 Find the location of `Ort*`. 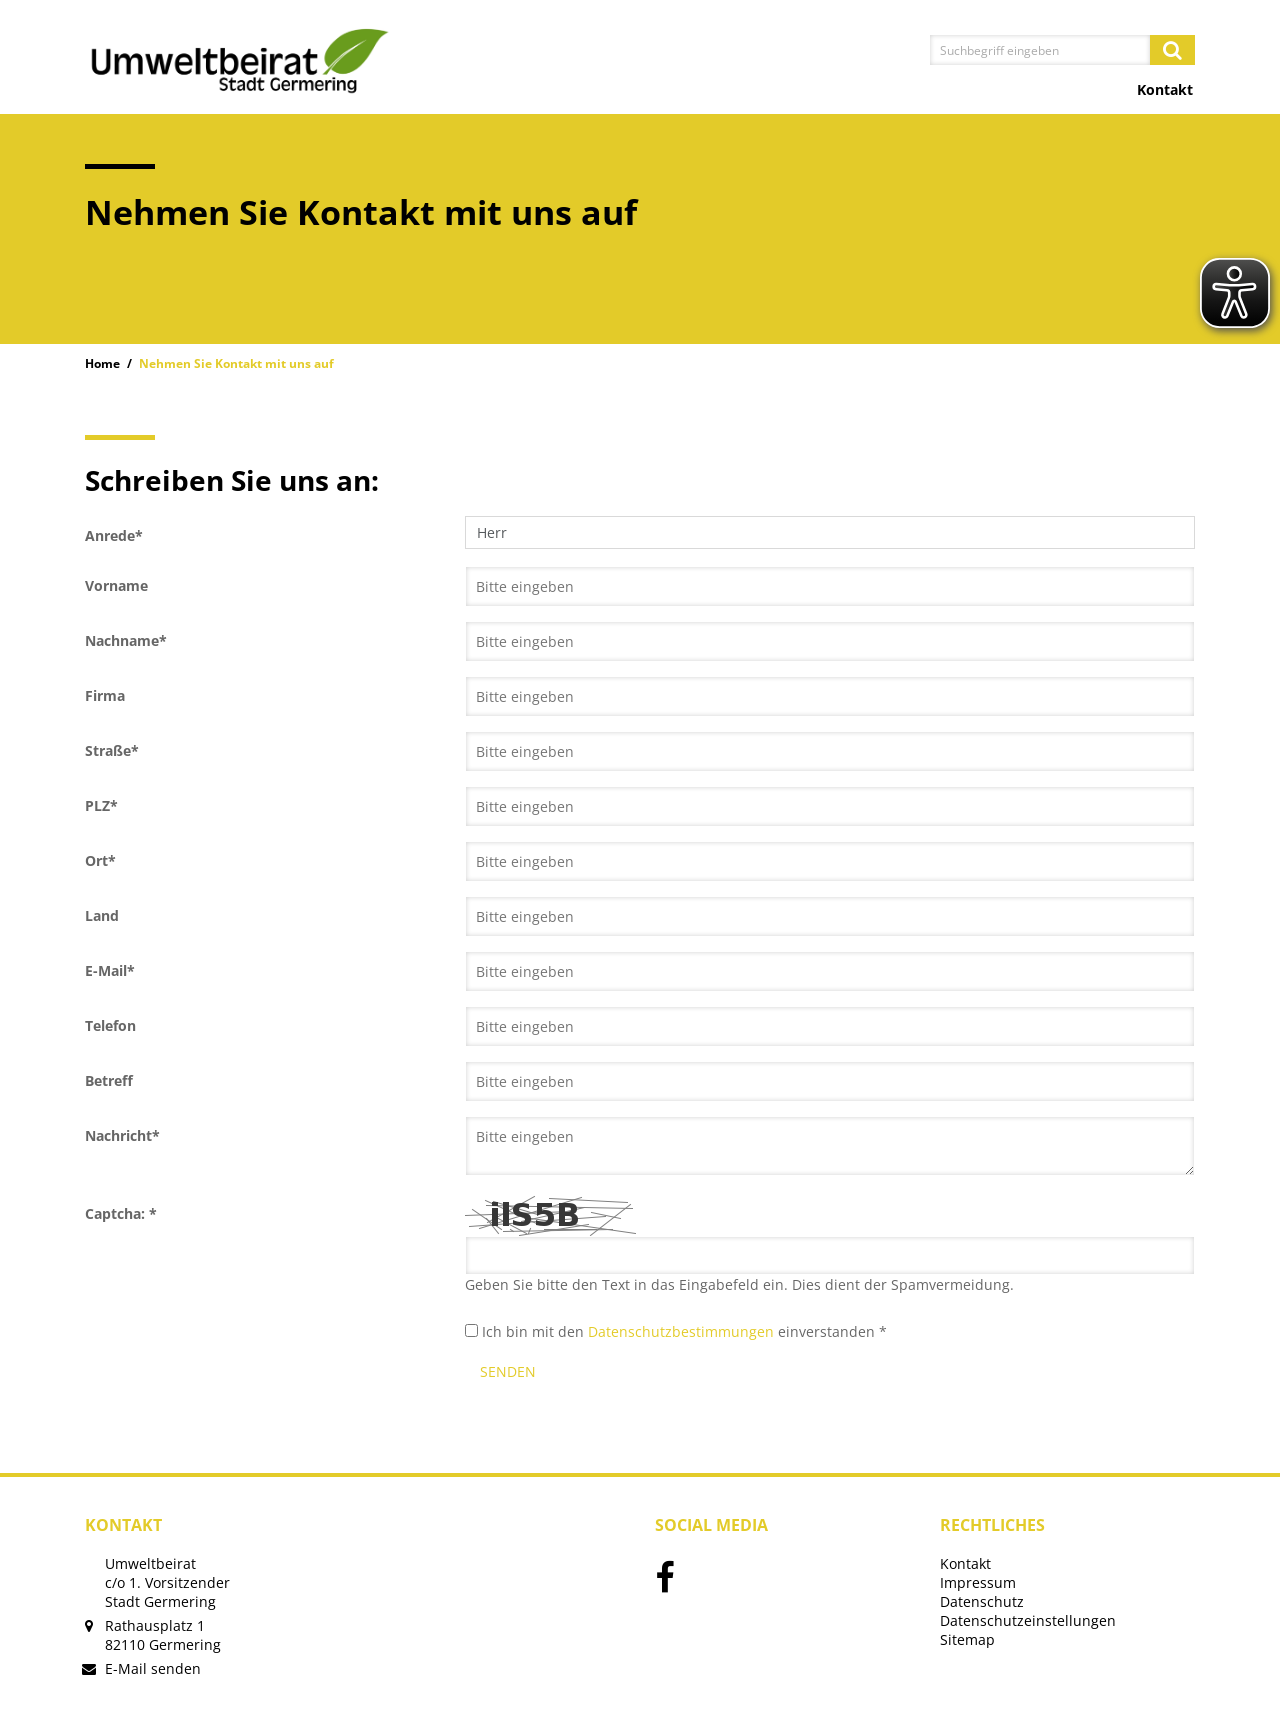

Ort* is located at coordinates (100, 860).